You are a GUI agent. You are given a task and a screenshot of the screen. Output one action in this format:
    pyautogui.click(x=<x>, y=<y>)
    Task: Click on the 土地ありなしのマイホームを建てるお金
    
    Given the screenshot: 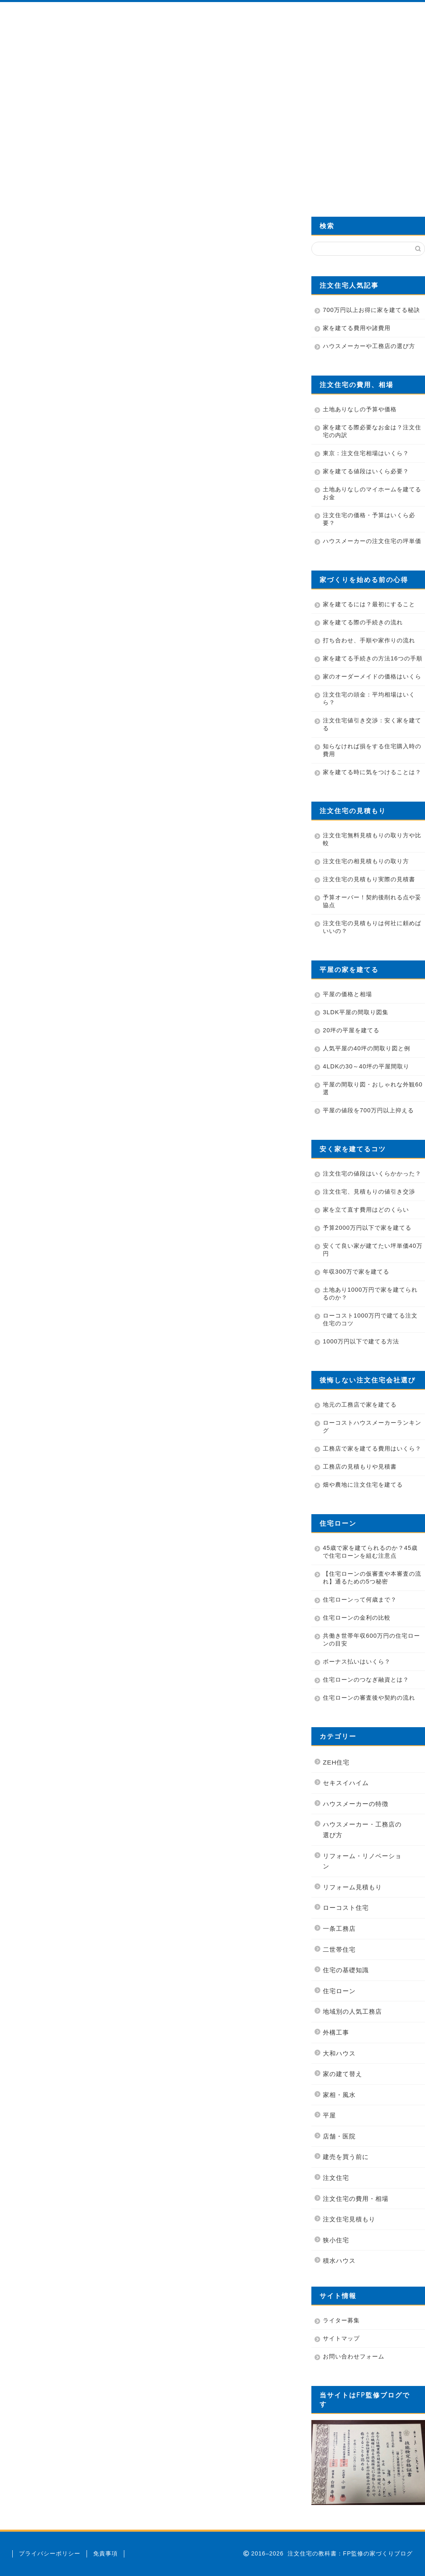 What is the action you would take?
    pyautogui.click(x=372, y=493)
    